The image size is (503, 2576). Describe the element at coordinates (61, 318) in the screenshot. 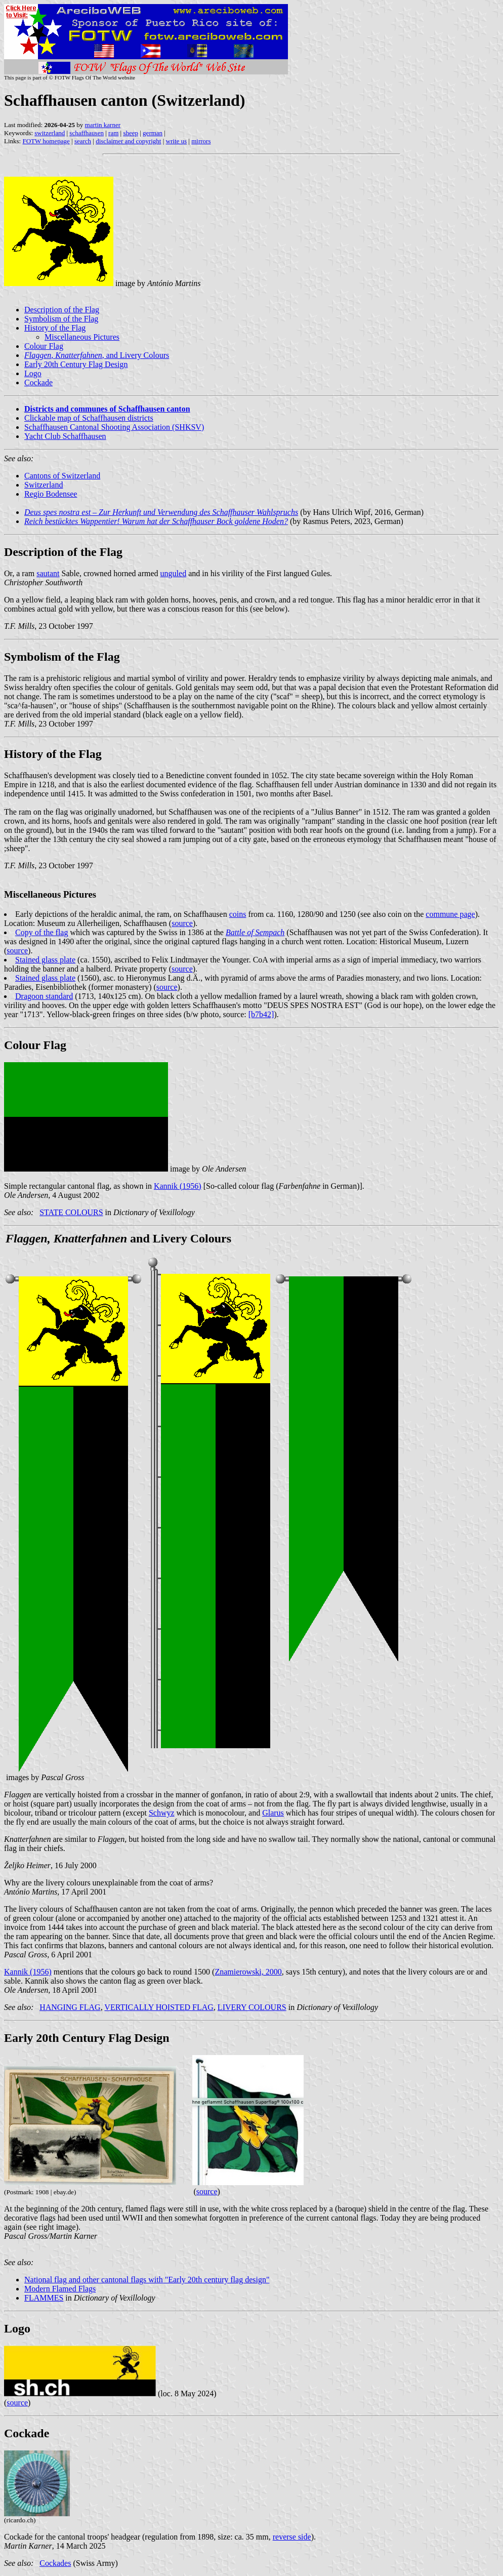

I see `Symbolism of the Flag` at that location.